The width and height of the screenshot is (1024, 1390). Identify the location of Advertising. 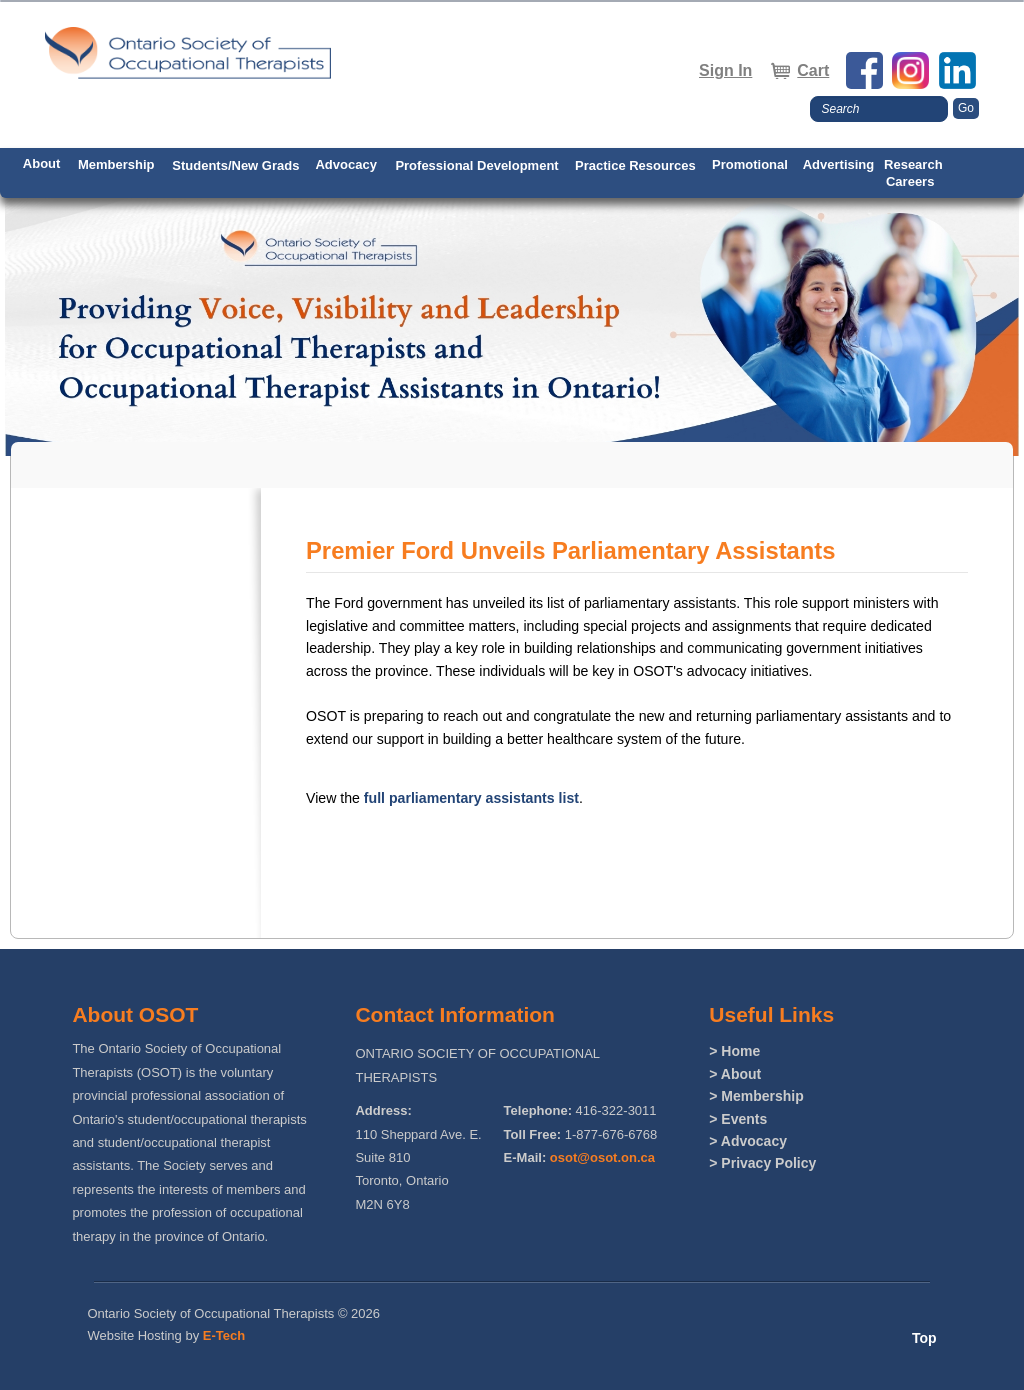
(839, 164).